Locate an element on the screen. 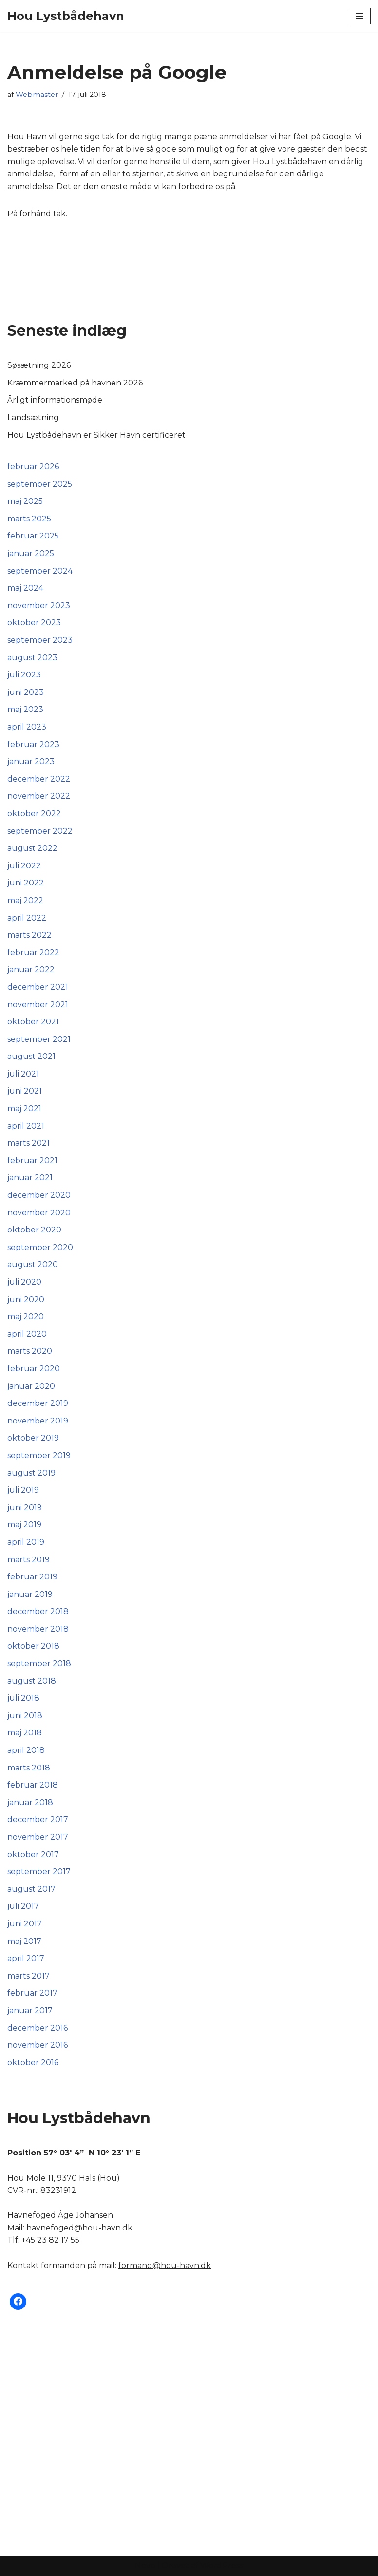 The height and width of the screenshot is (2576, 378). september 2021 is located at coordinates (39, 1039).